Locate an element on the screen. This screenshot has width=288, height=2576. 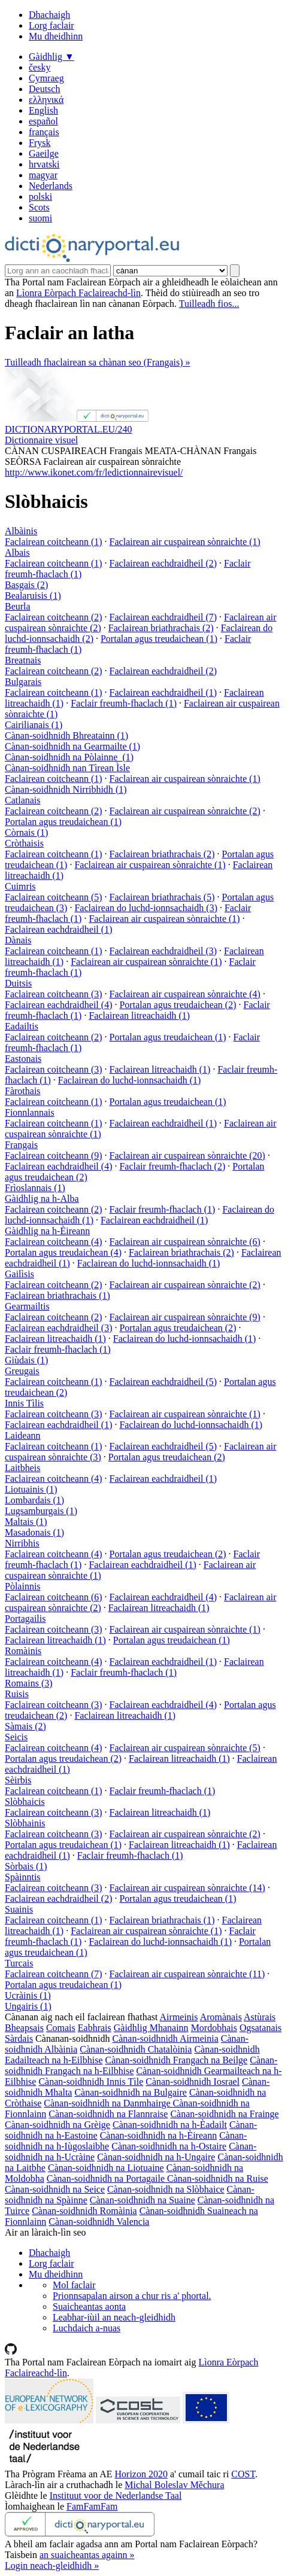
Beurla is located at coordinates (18, 606).